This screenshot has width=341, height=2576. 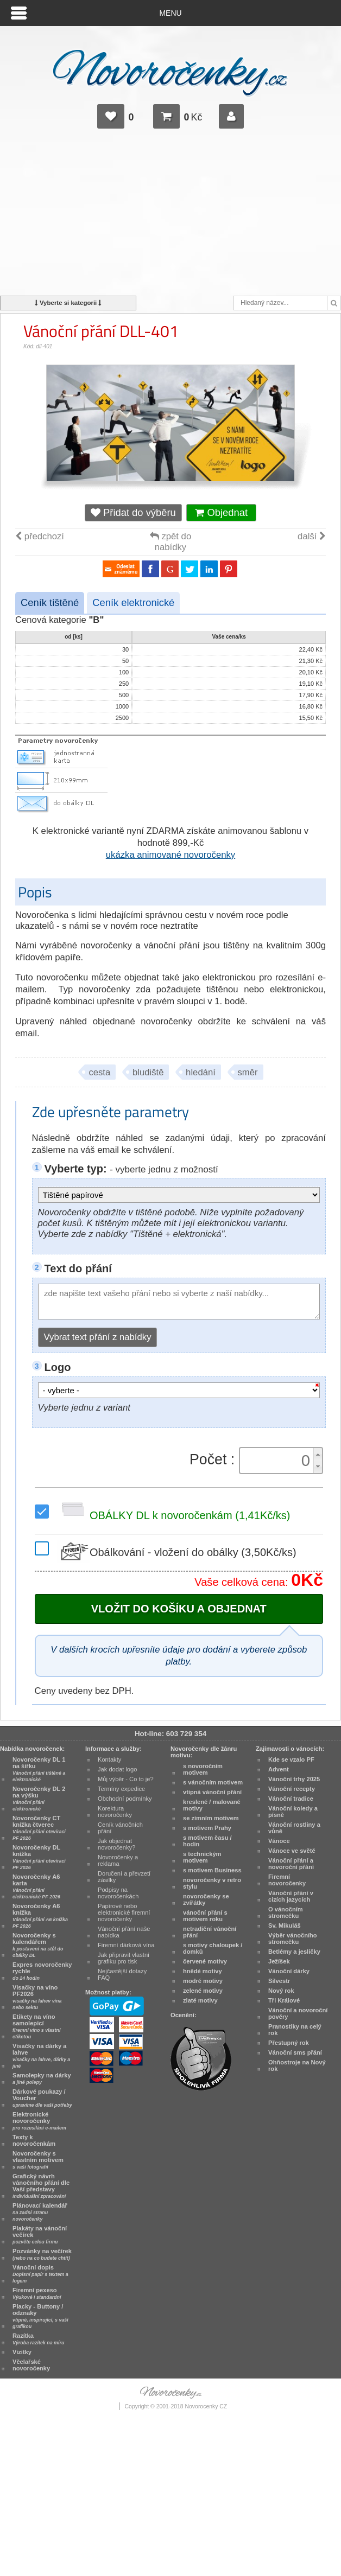 I want to click on Plakáty na vánoční večírek, so click(x=39, y=2235).